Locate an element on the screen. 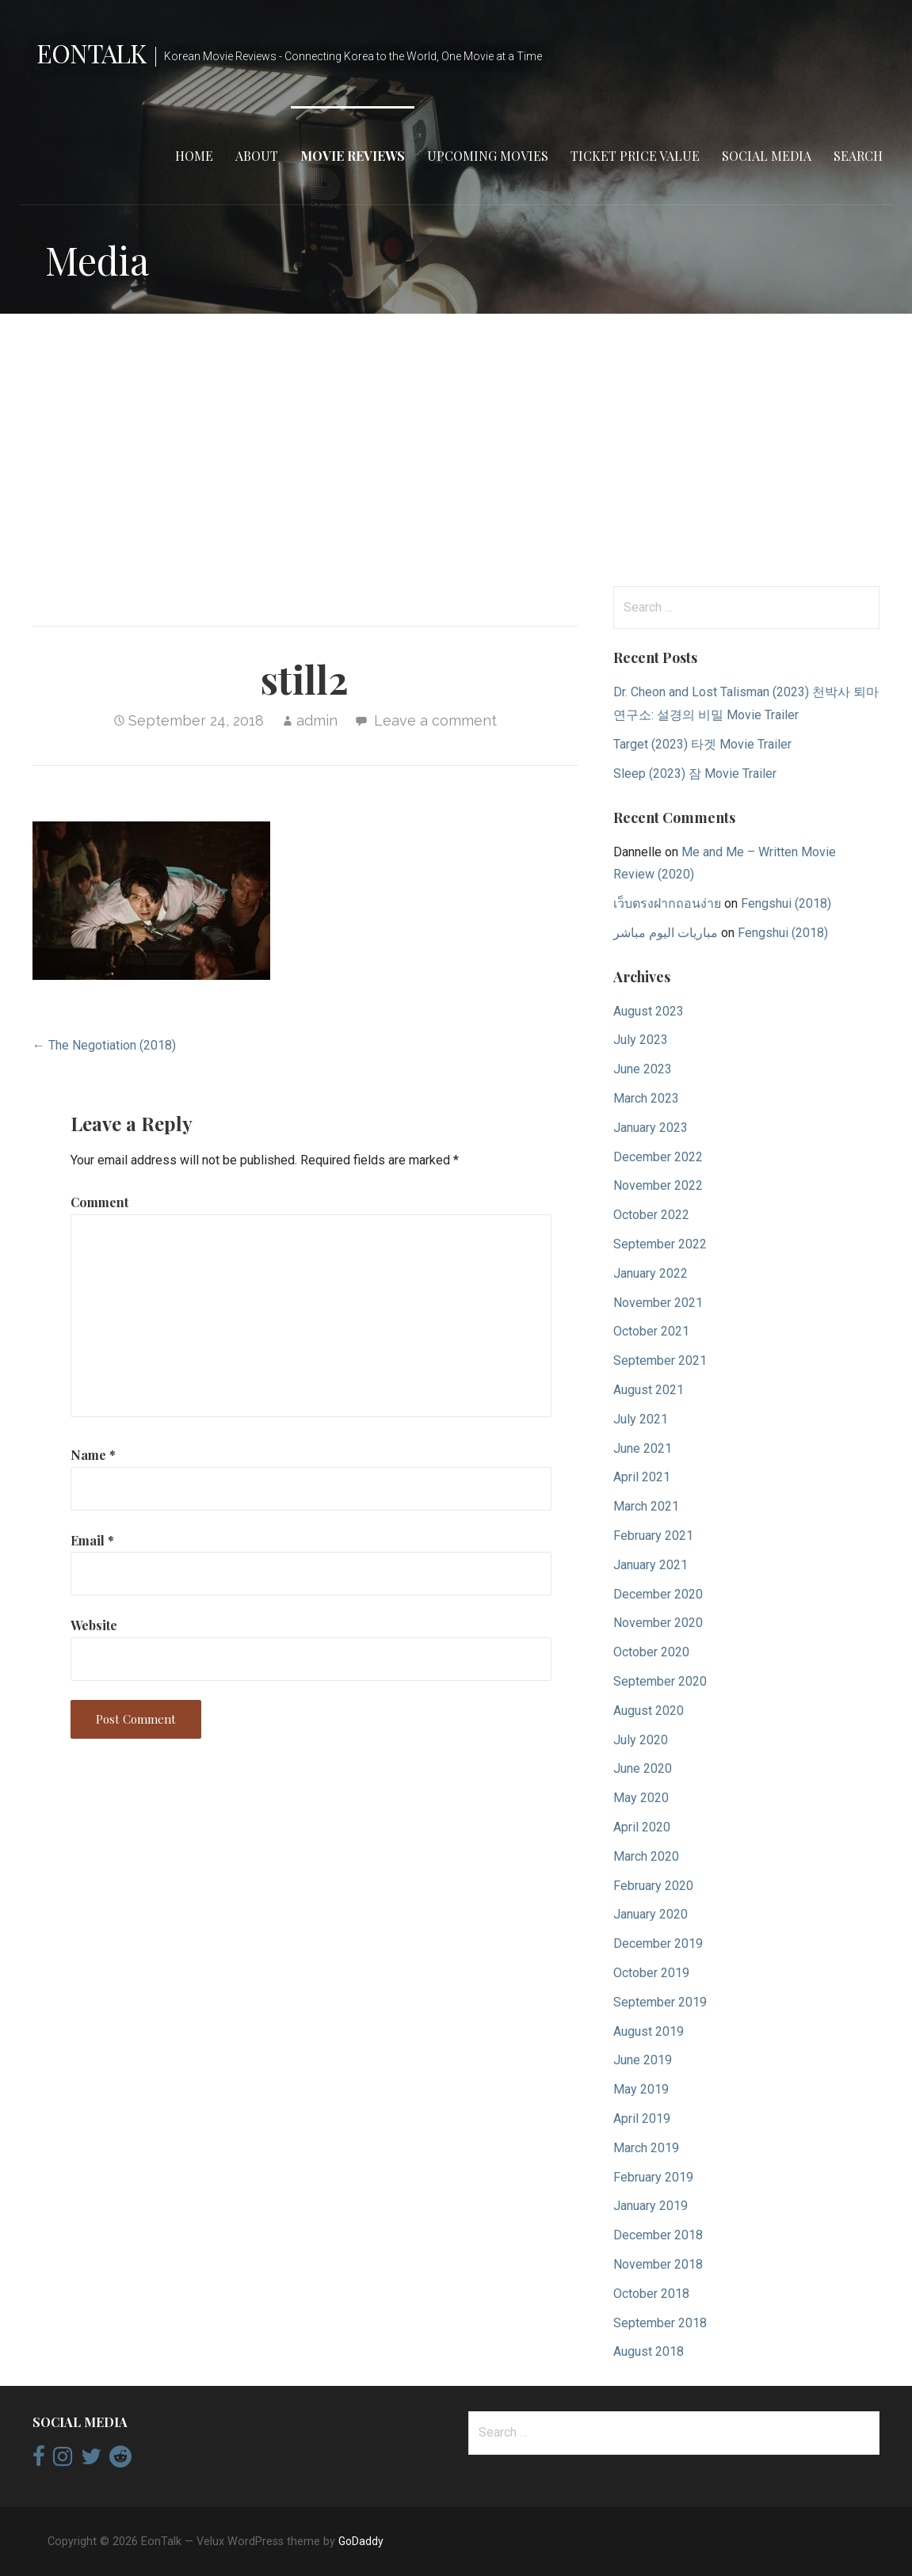 The width and height of the screenshot is (912, 2576). October 2021 is located at coordinates (651, 1331).